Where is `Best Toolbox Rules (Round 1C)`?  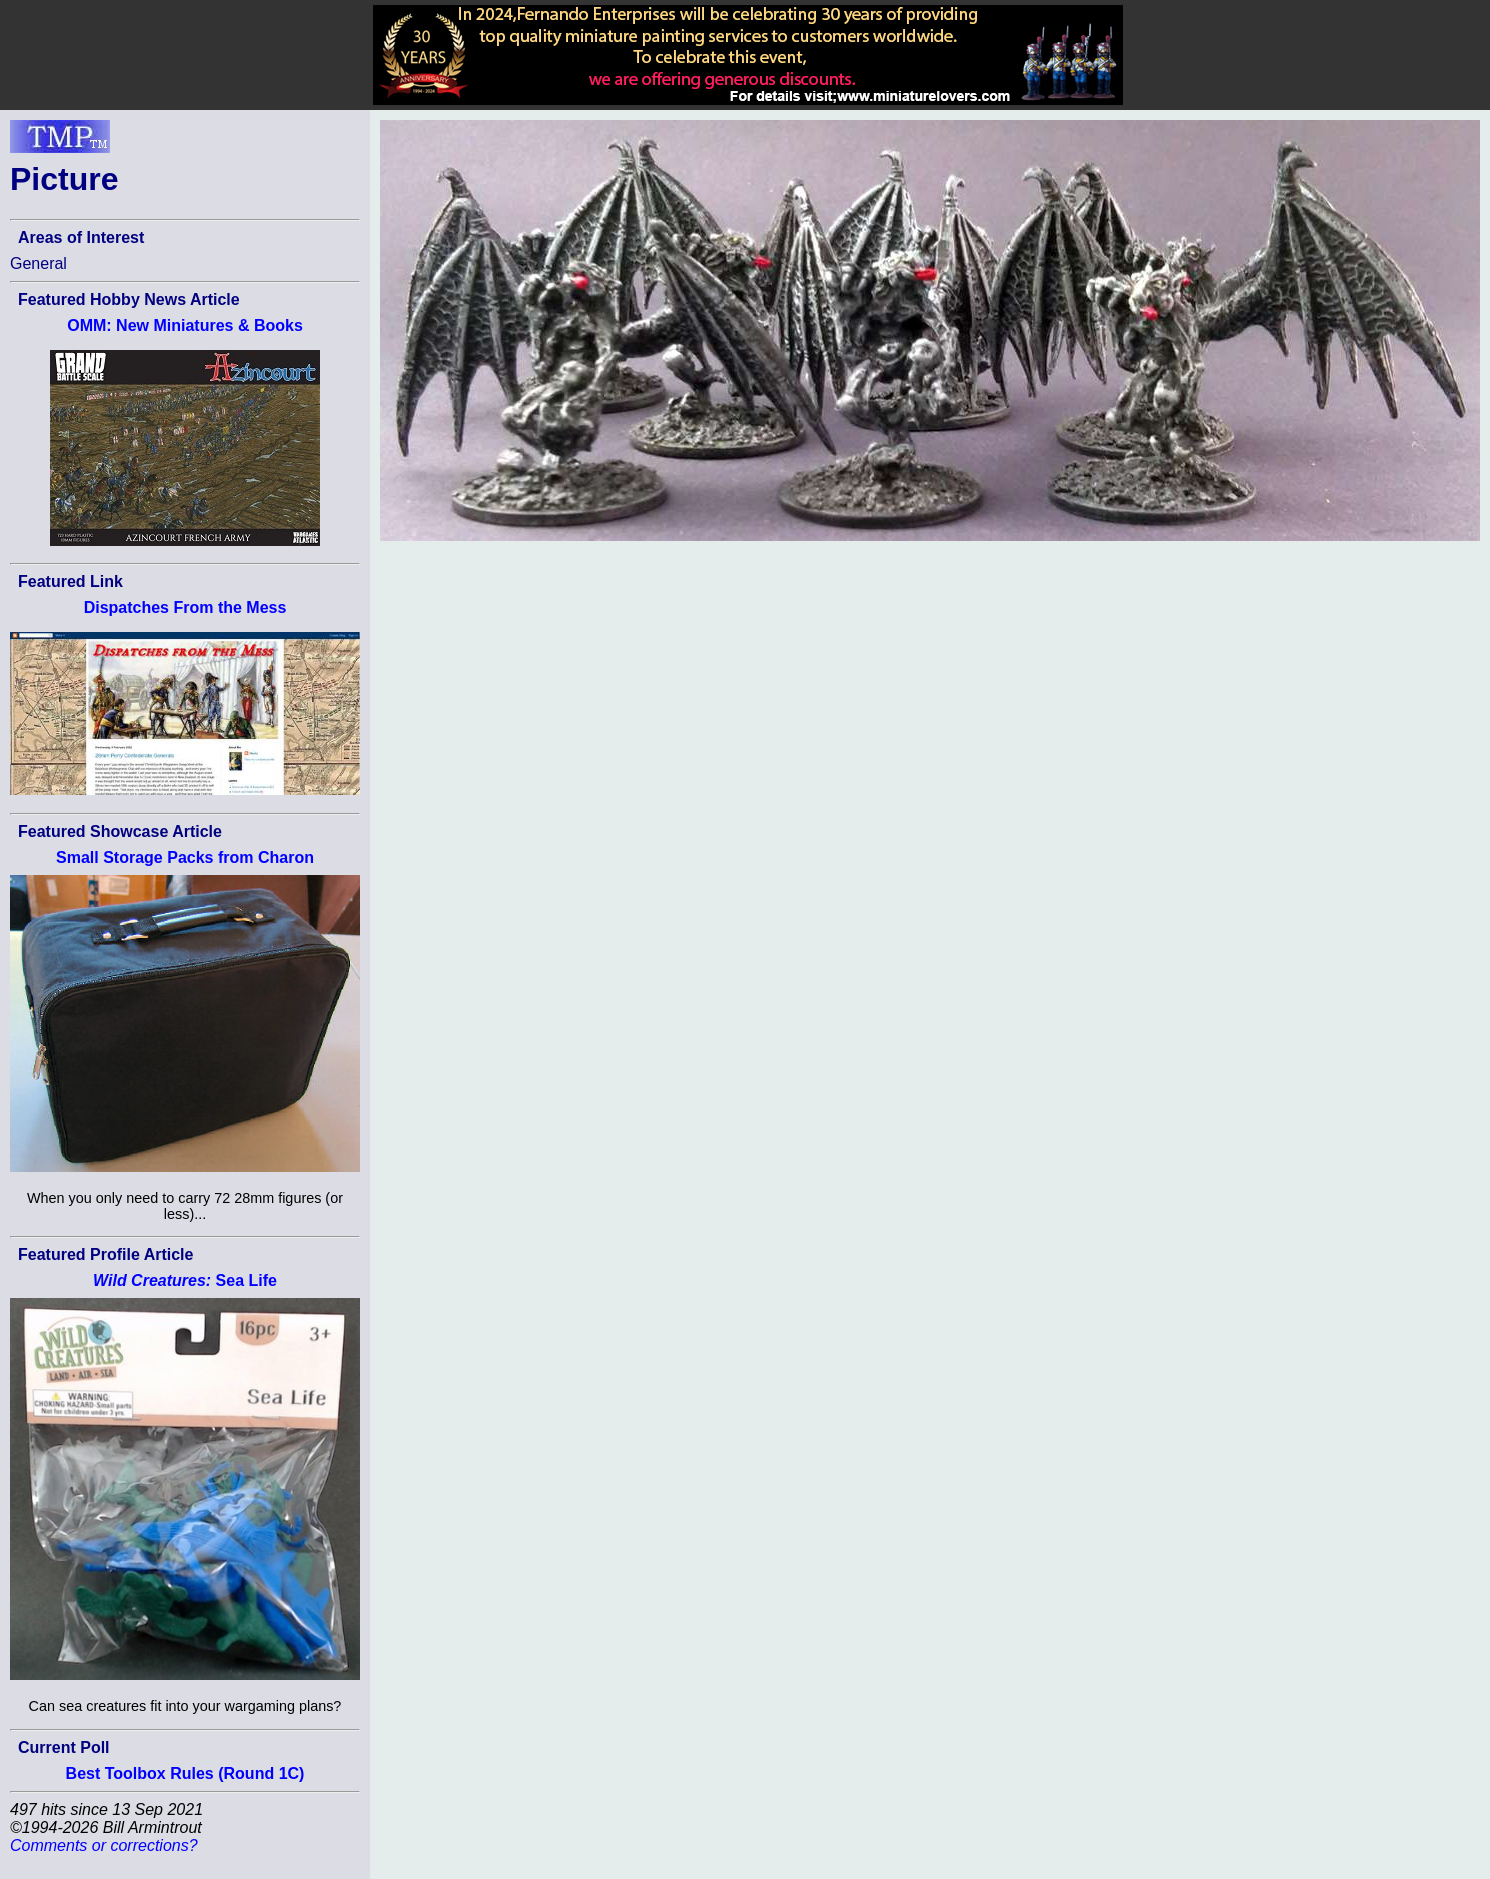 Best Toolbox Rules (Round 1C) is located at coordinates (185, 1773).